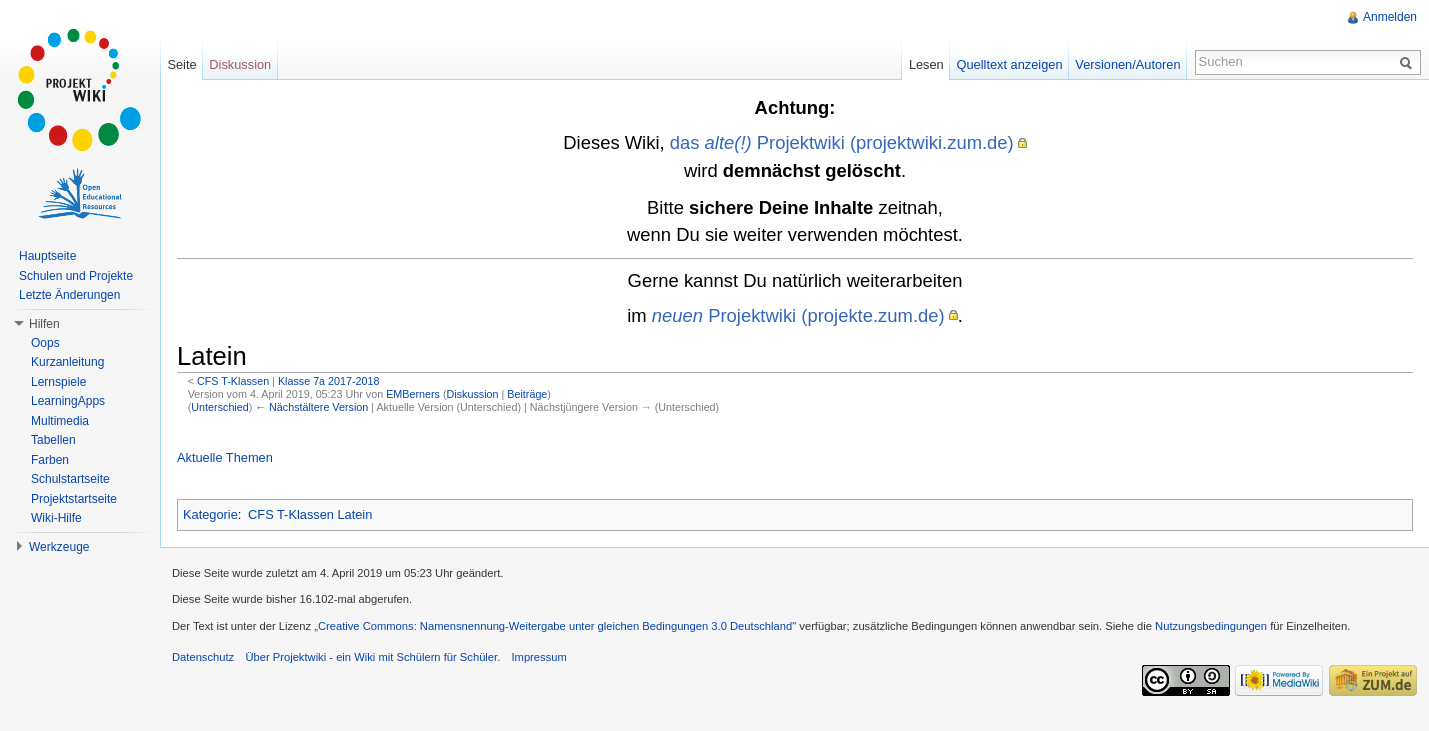 Image resolution: width=1429 pixels, height=731 pixels. I want to click on Klasse 7a 2017-2018, so click(329, 381).